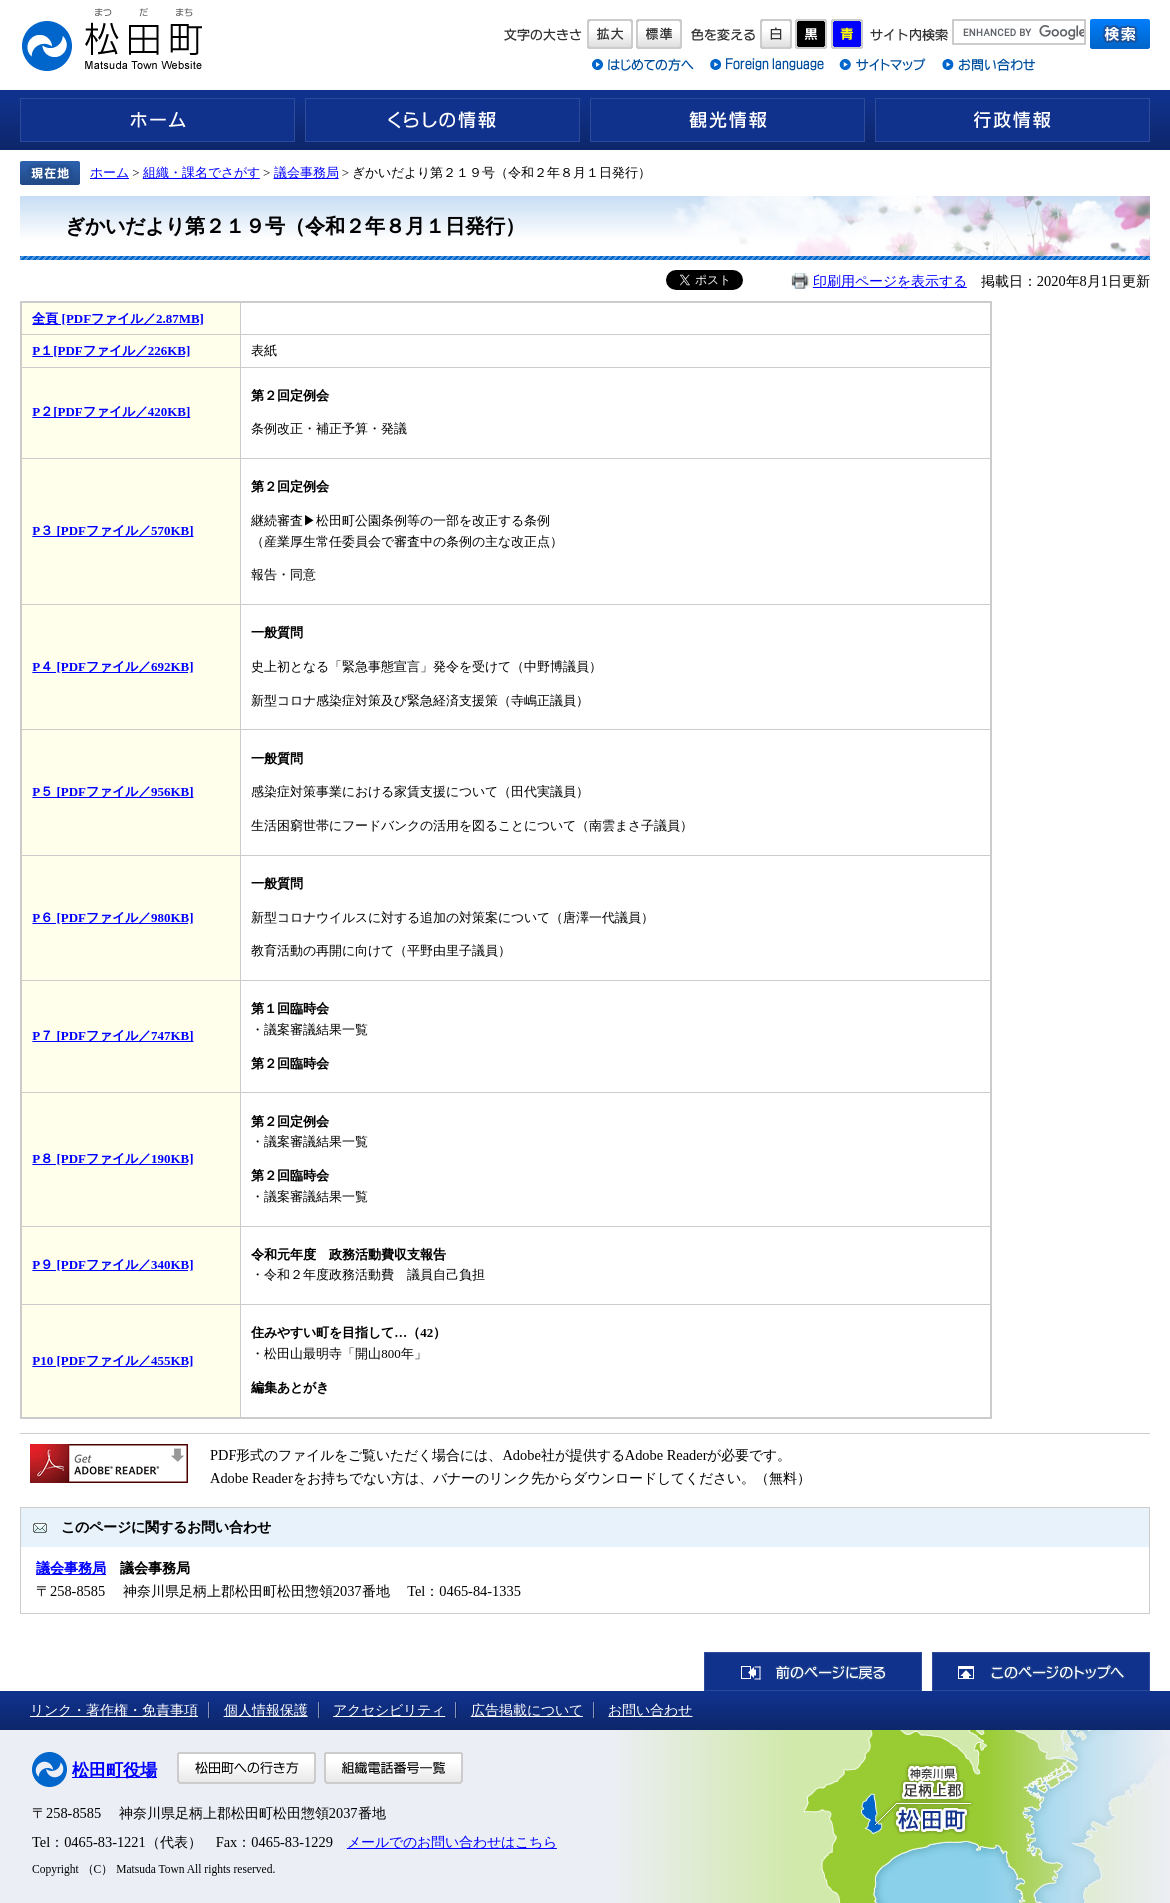 This screenshot has height=1903, width=1170. Describe the element at coordinates (306, 172) in the screenshot. I see `議会事務局` at that location.